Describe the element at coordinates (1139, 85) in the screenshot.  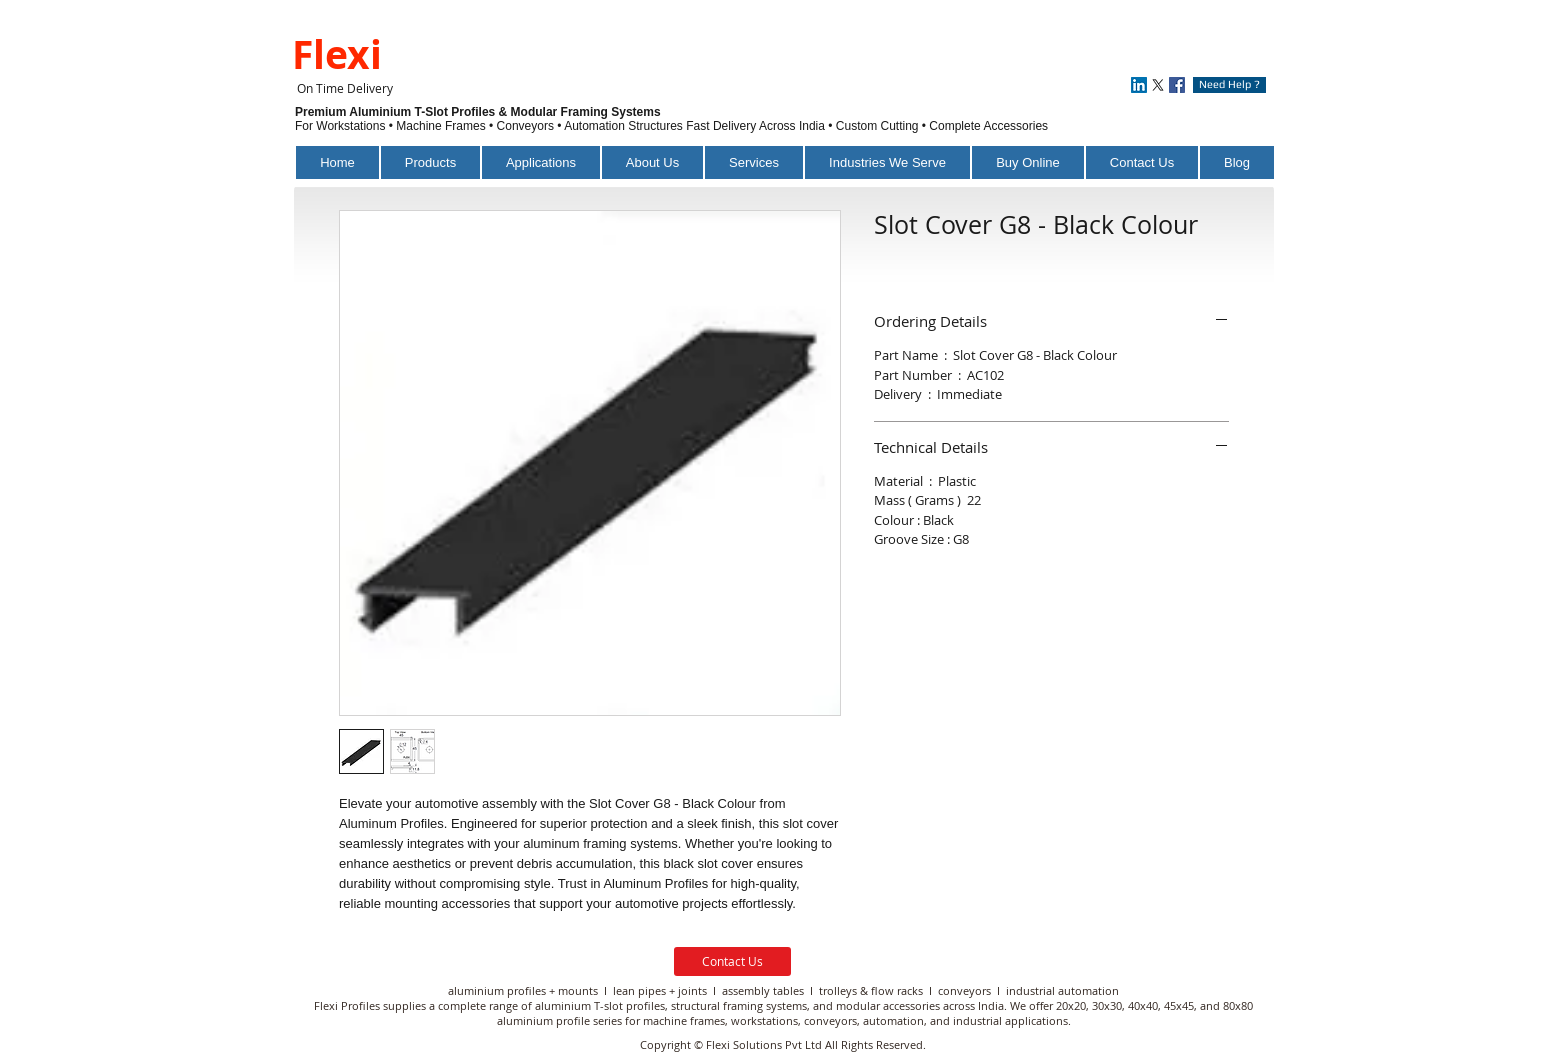
I see `[LinkedIn]` at that location.